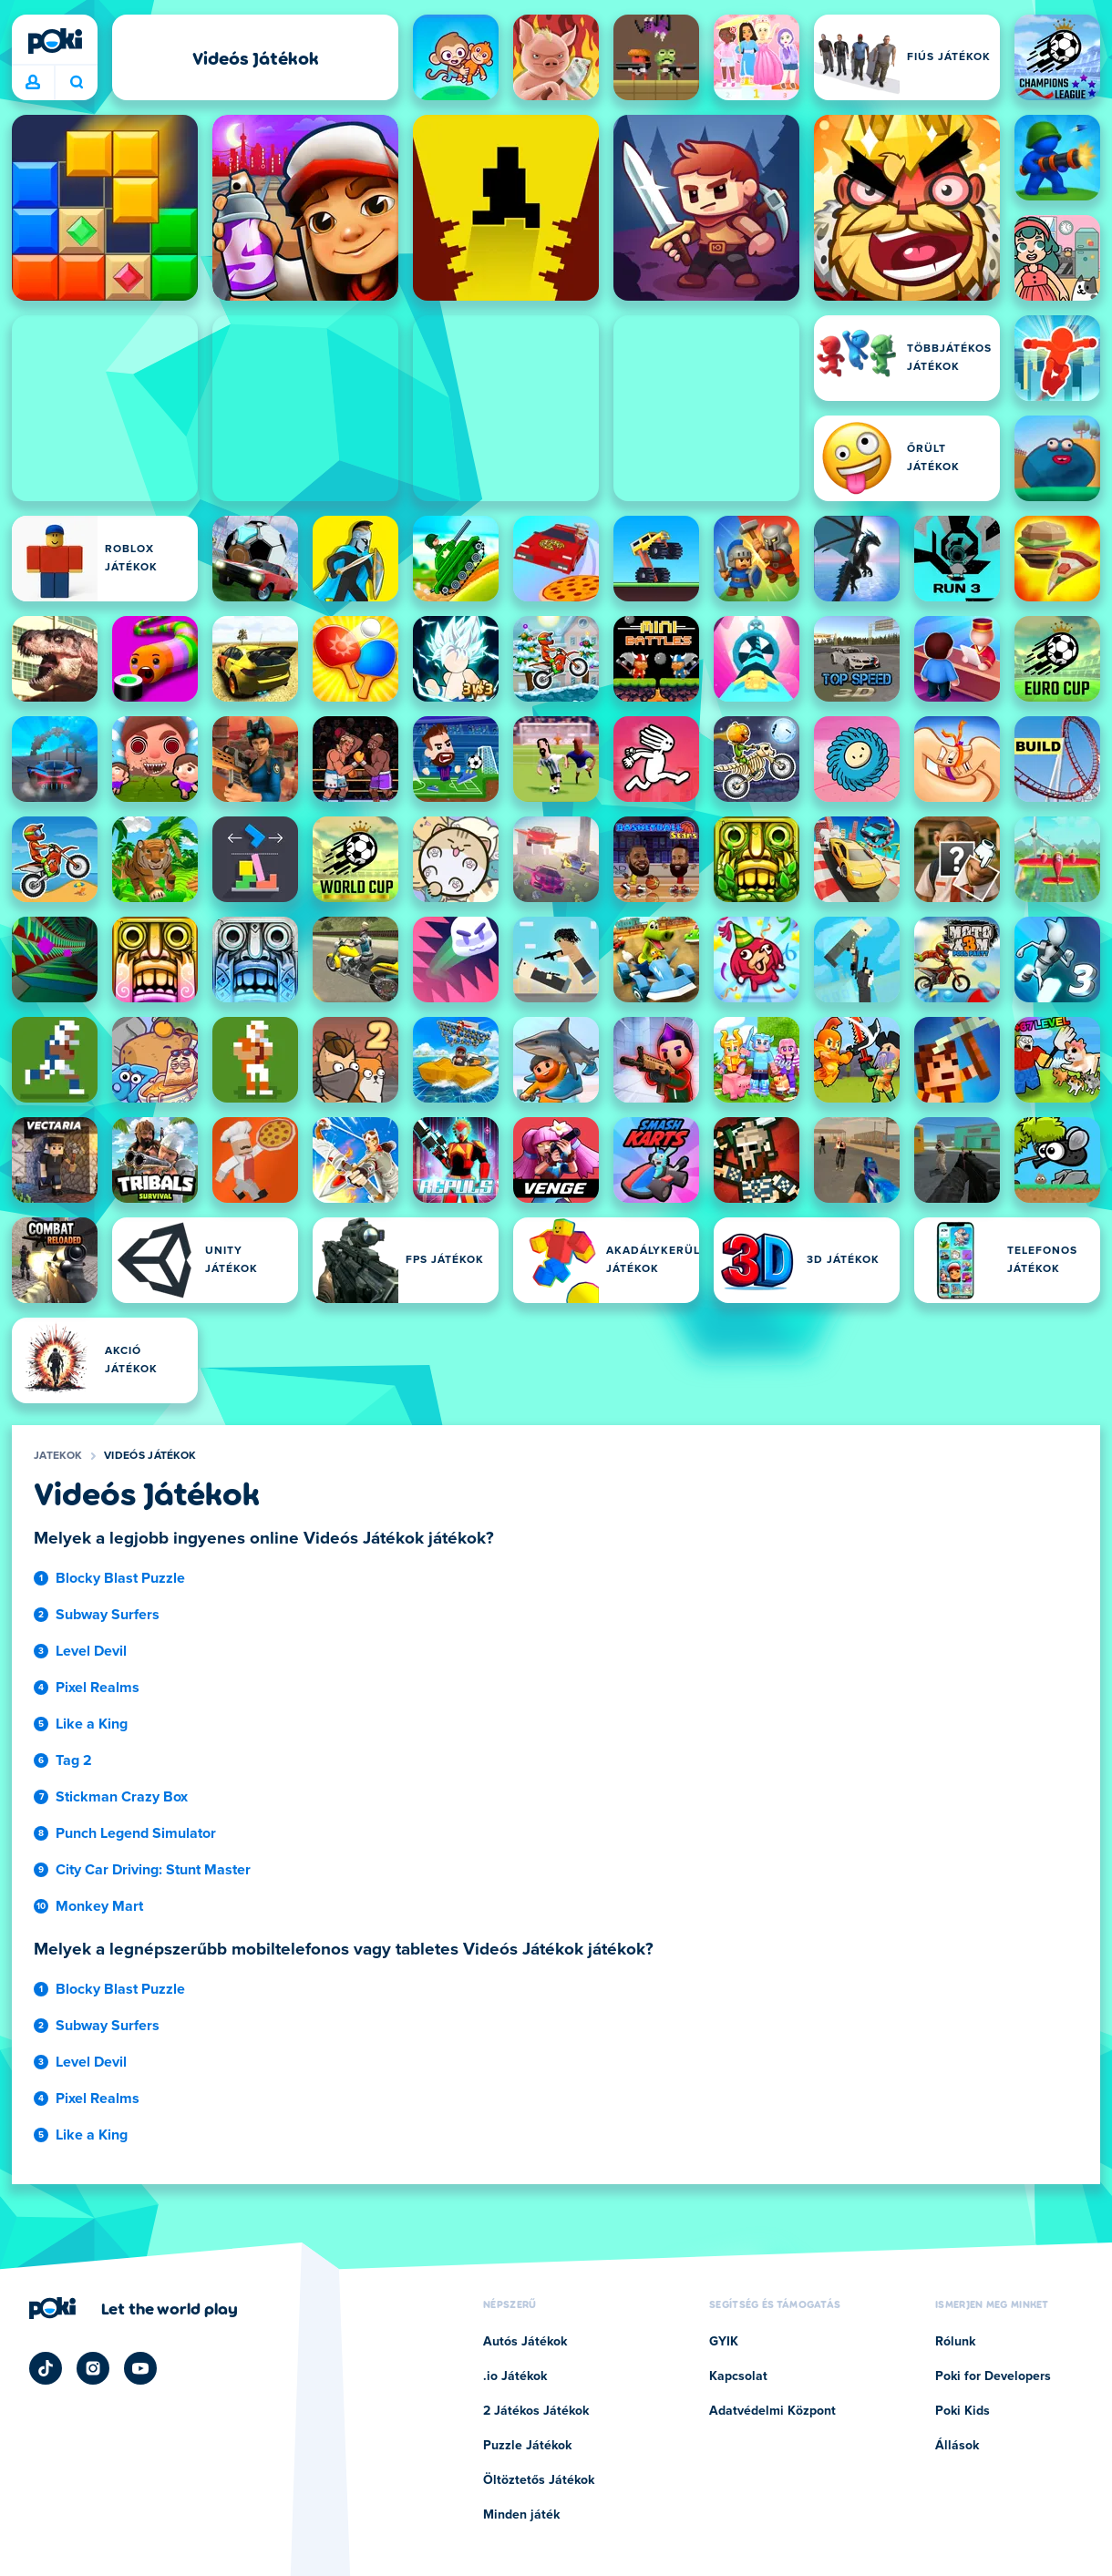 The width and height of the screenshot is (1112, 2576). Describe the element at coordinates (962, 2411) in the screenshot. I see `Poki Kids` at that location.